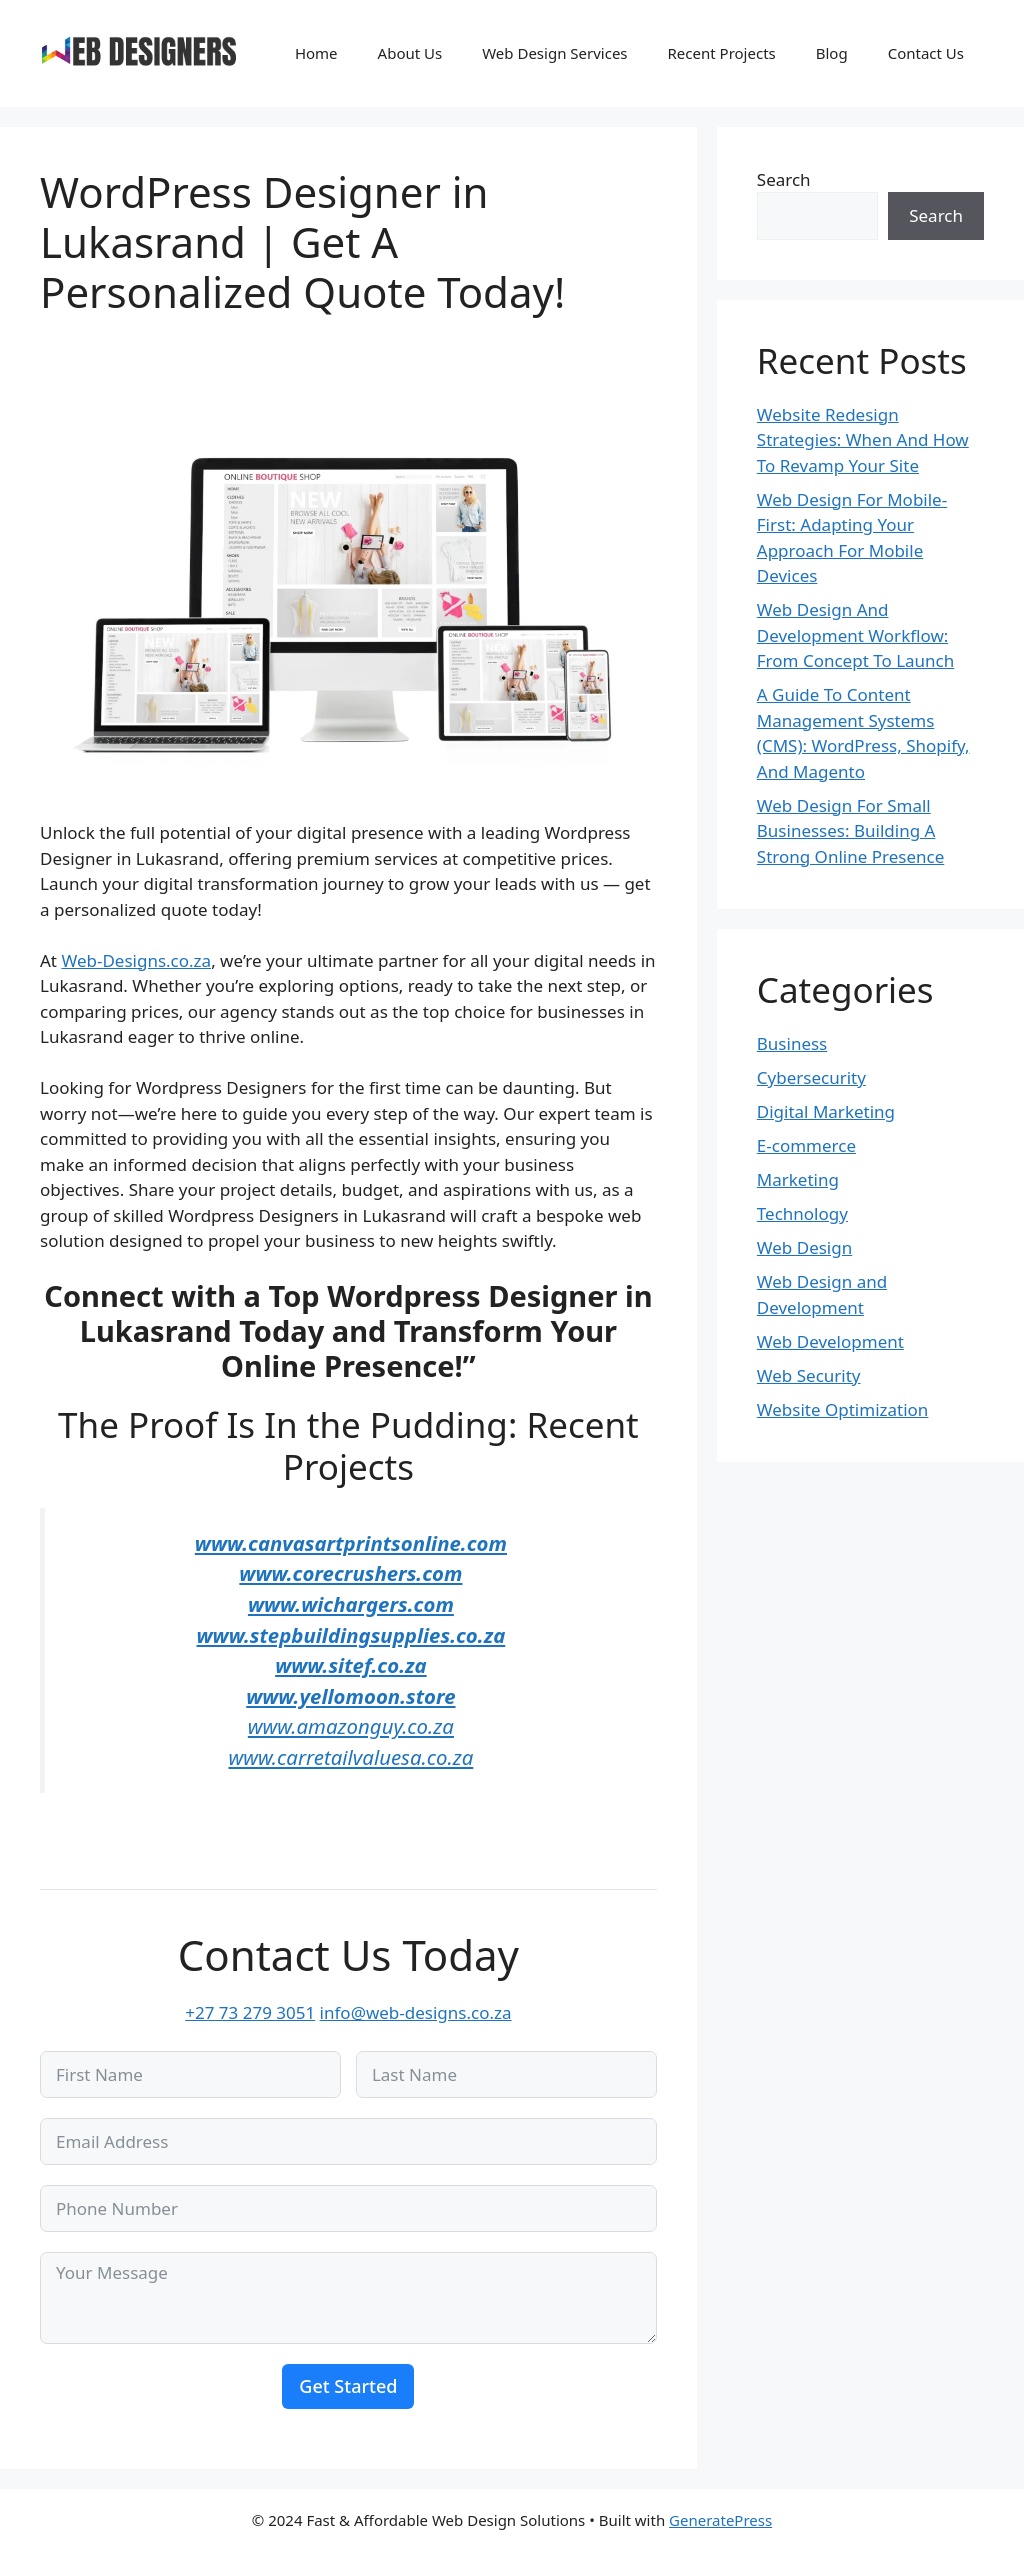 This screenshot has height=2552, width=1024. What do you see at coordinates (554, 53) in the screenshot?
I see `Web Design Services` at bounding box center [554, 53].